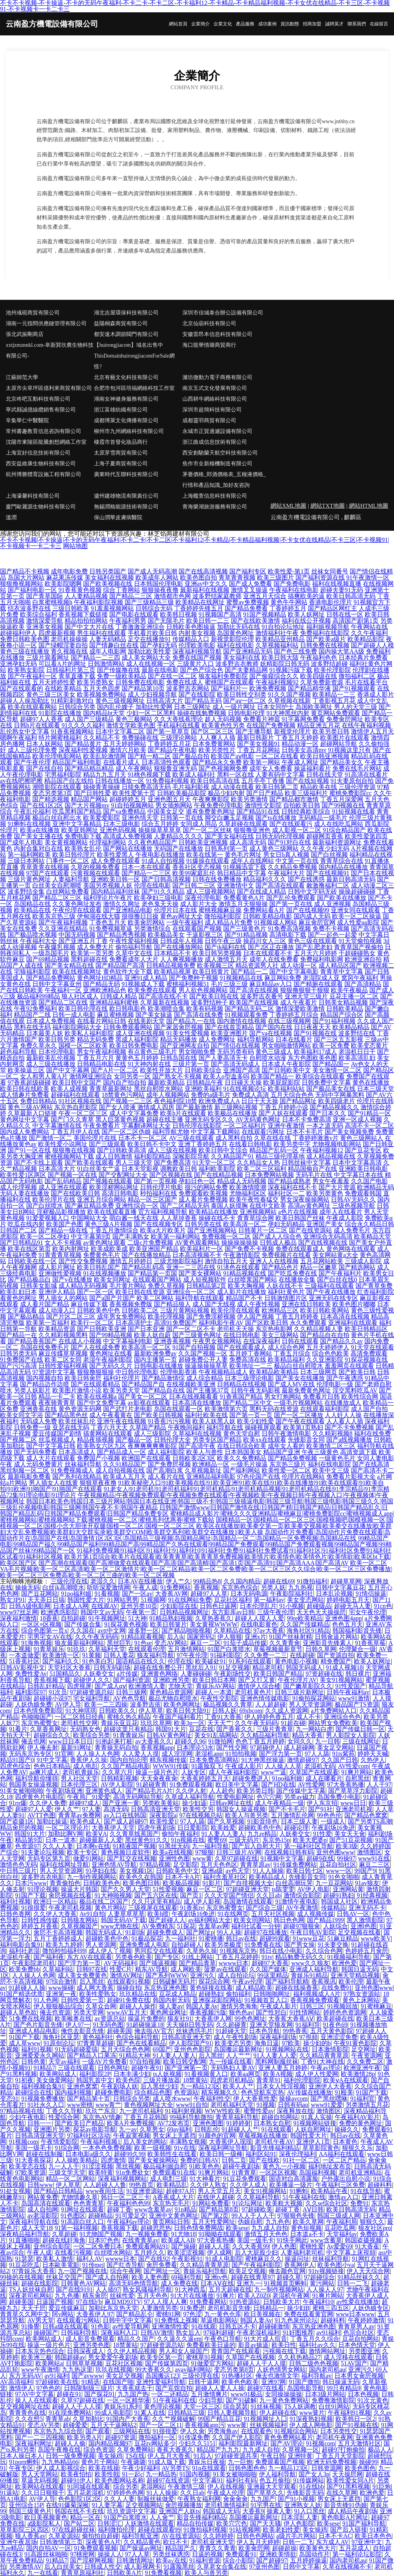 The width and height of the screenshot is (394, 2576). Describe the element at coordinates (220, 910) in the screenshot. I see `蜜桃视频麻豆操` at that location.